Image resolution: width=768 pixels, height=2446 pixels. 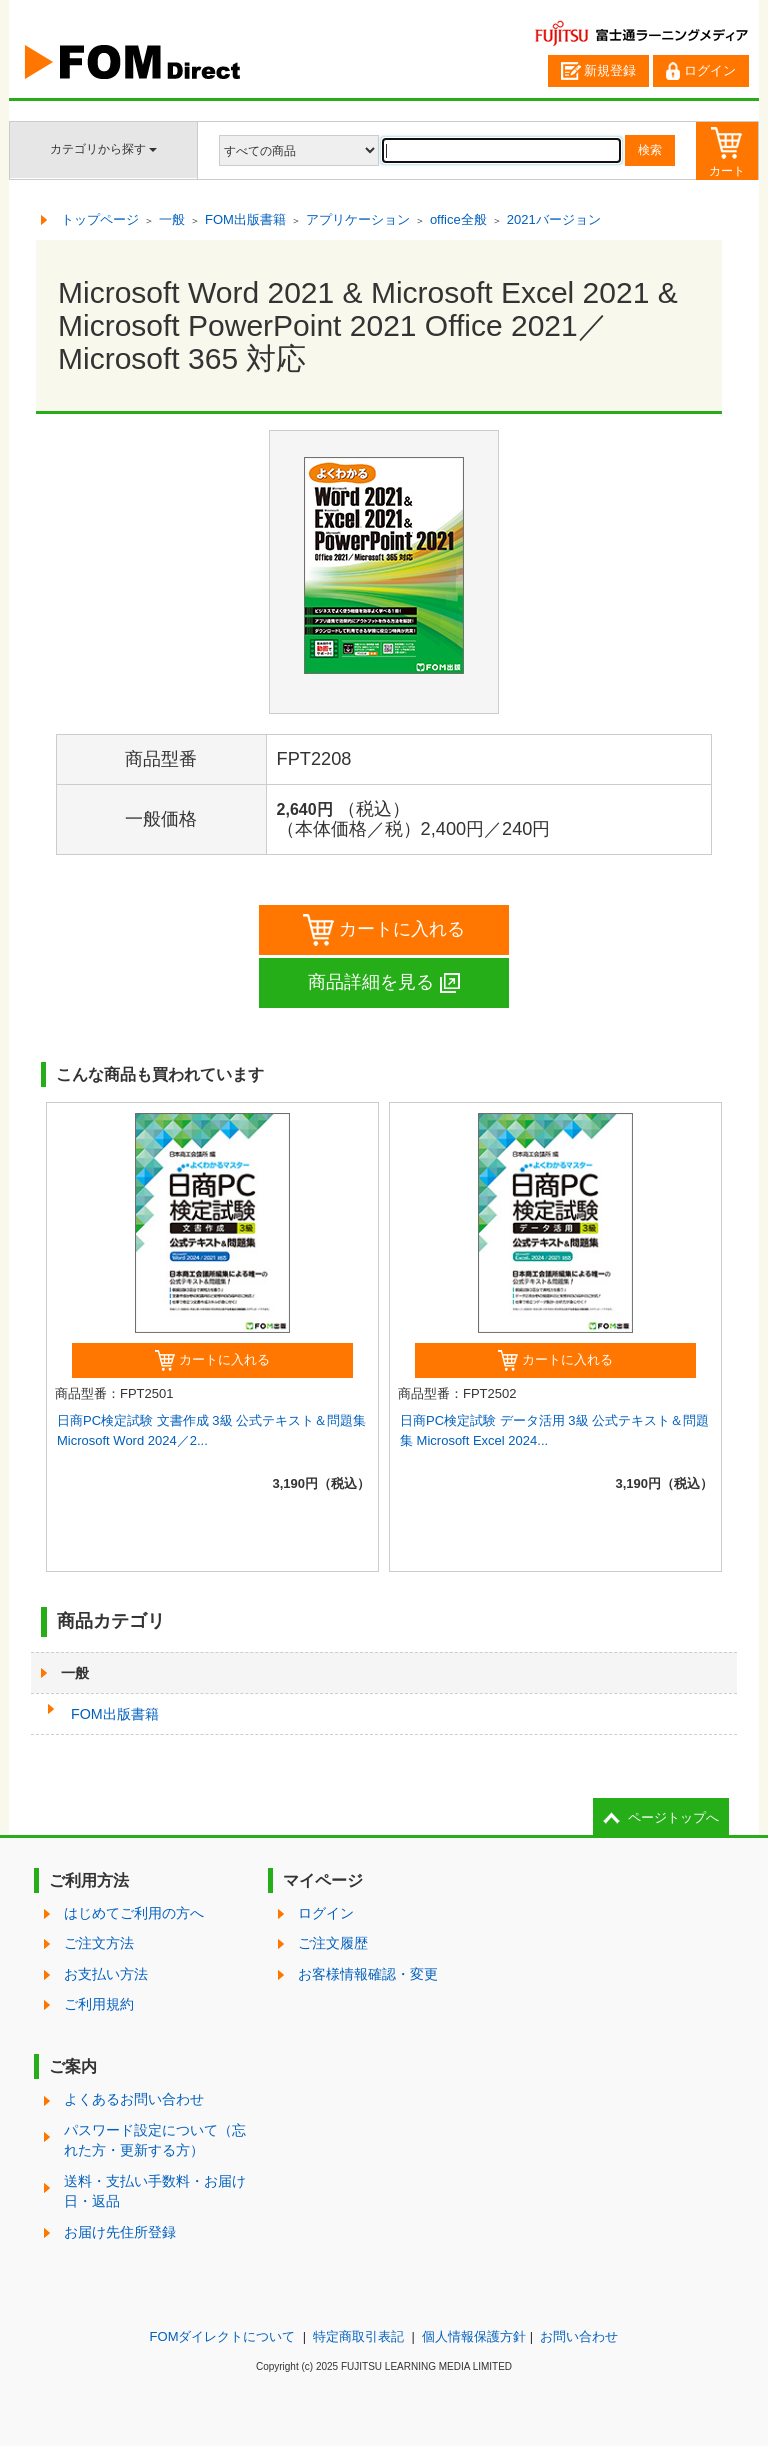 I want to click on お届け先住所登録, so click(x=120, y=2232).